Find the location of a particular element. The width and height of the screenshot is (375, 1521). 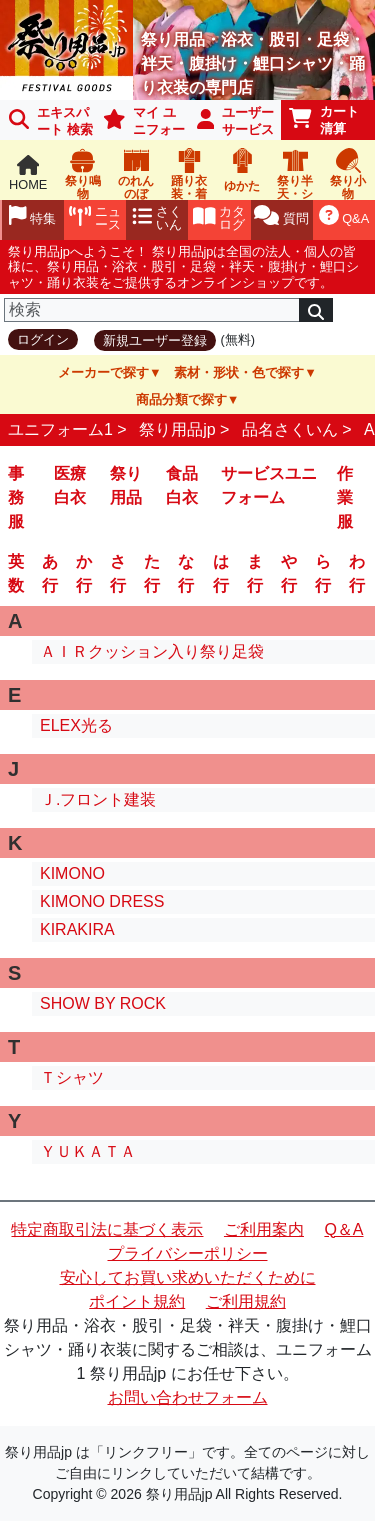

ユーザーサービス is located at coordinates (236, 121).